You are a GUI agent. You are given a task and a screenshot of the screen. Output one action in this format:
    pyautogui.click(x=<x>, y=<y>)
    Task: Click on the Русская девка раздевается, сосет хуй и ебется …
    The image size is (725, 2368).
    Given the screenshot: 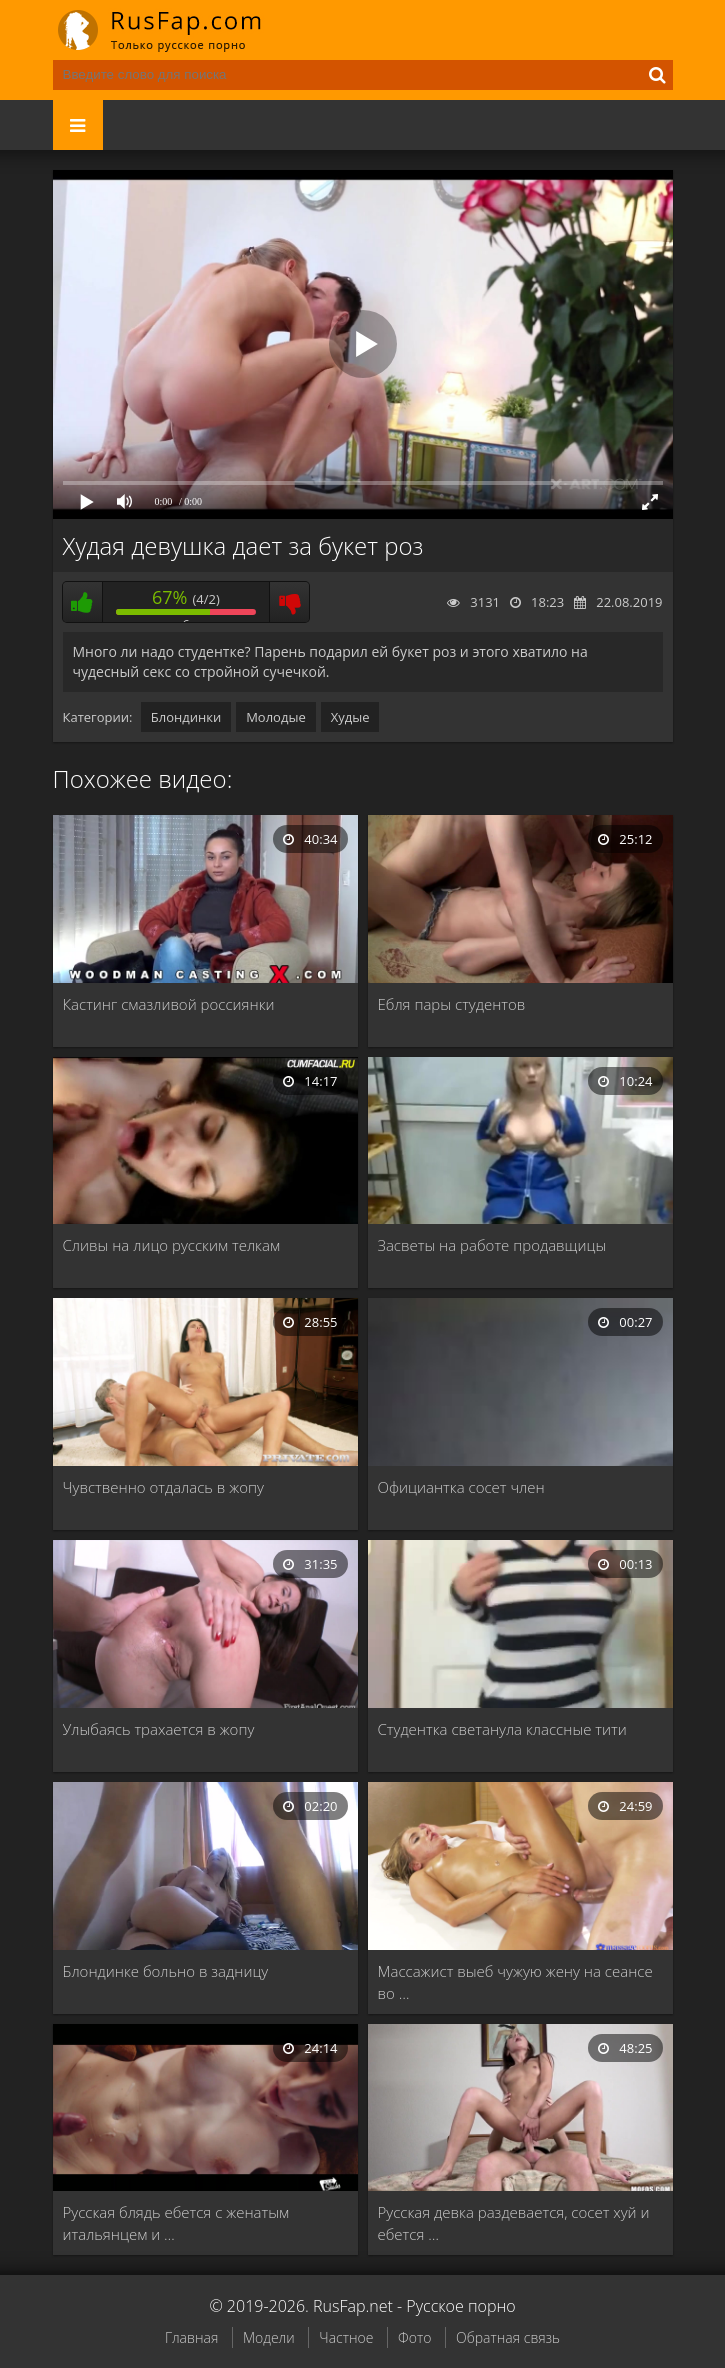 What is the action you would take?
    pyautogui.click(x=514, y=2223)
    